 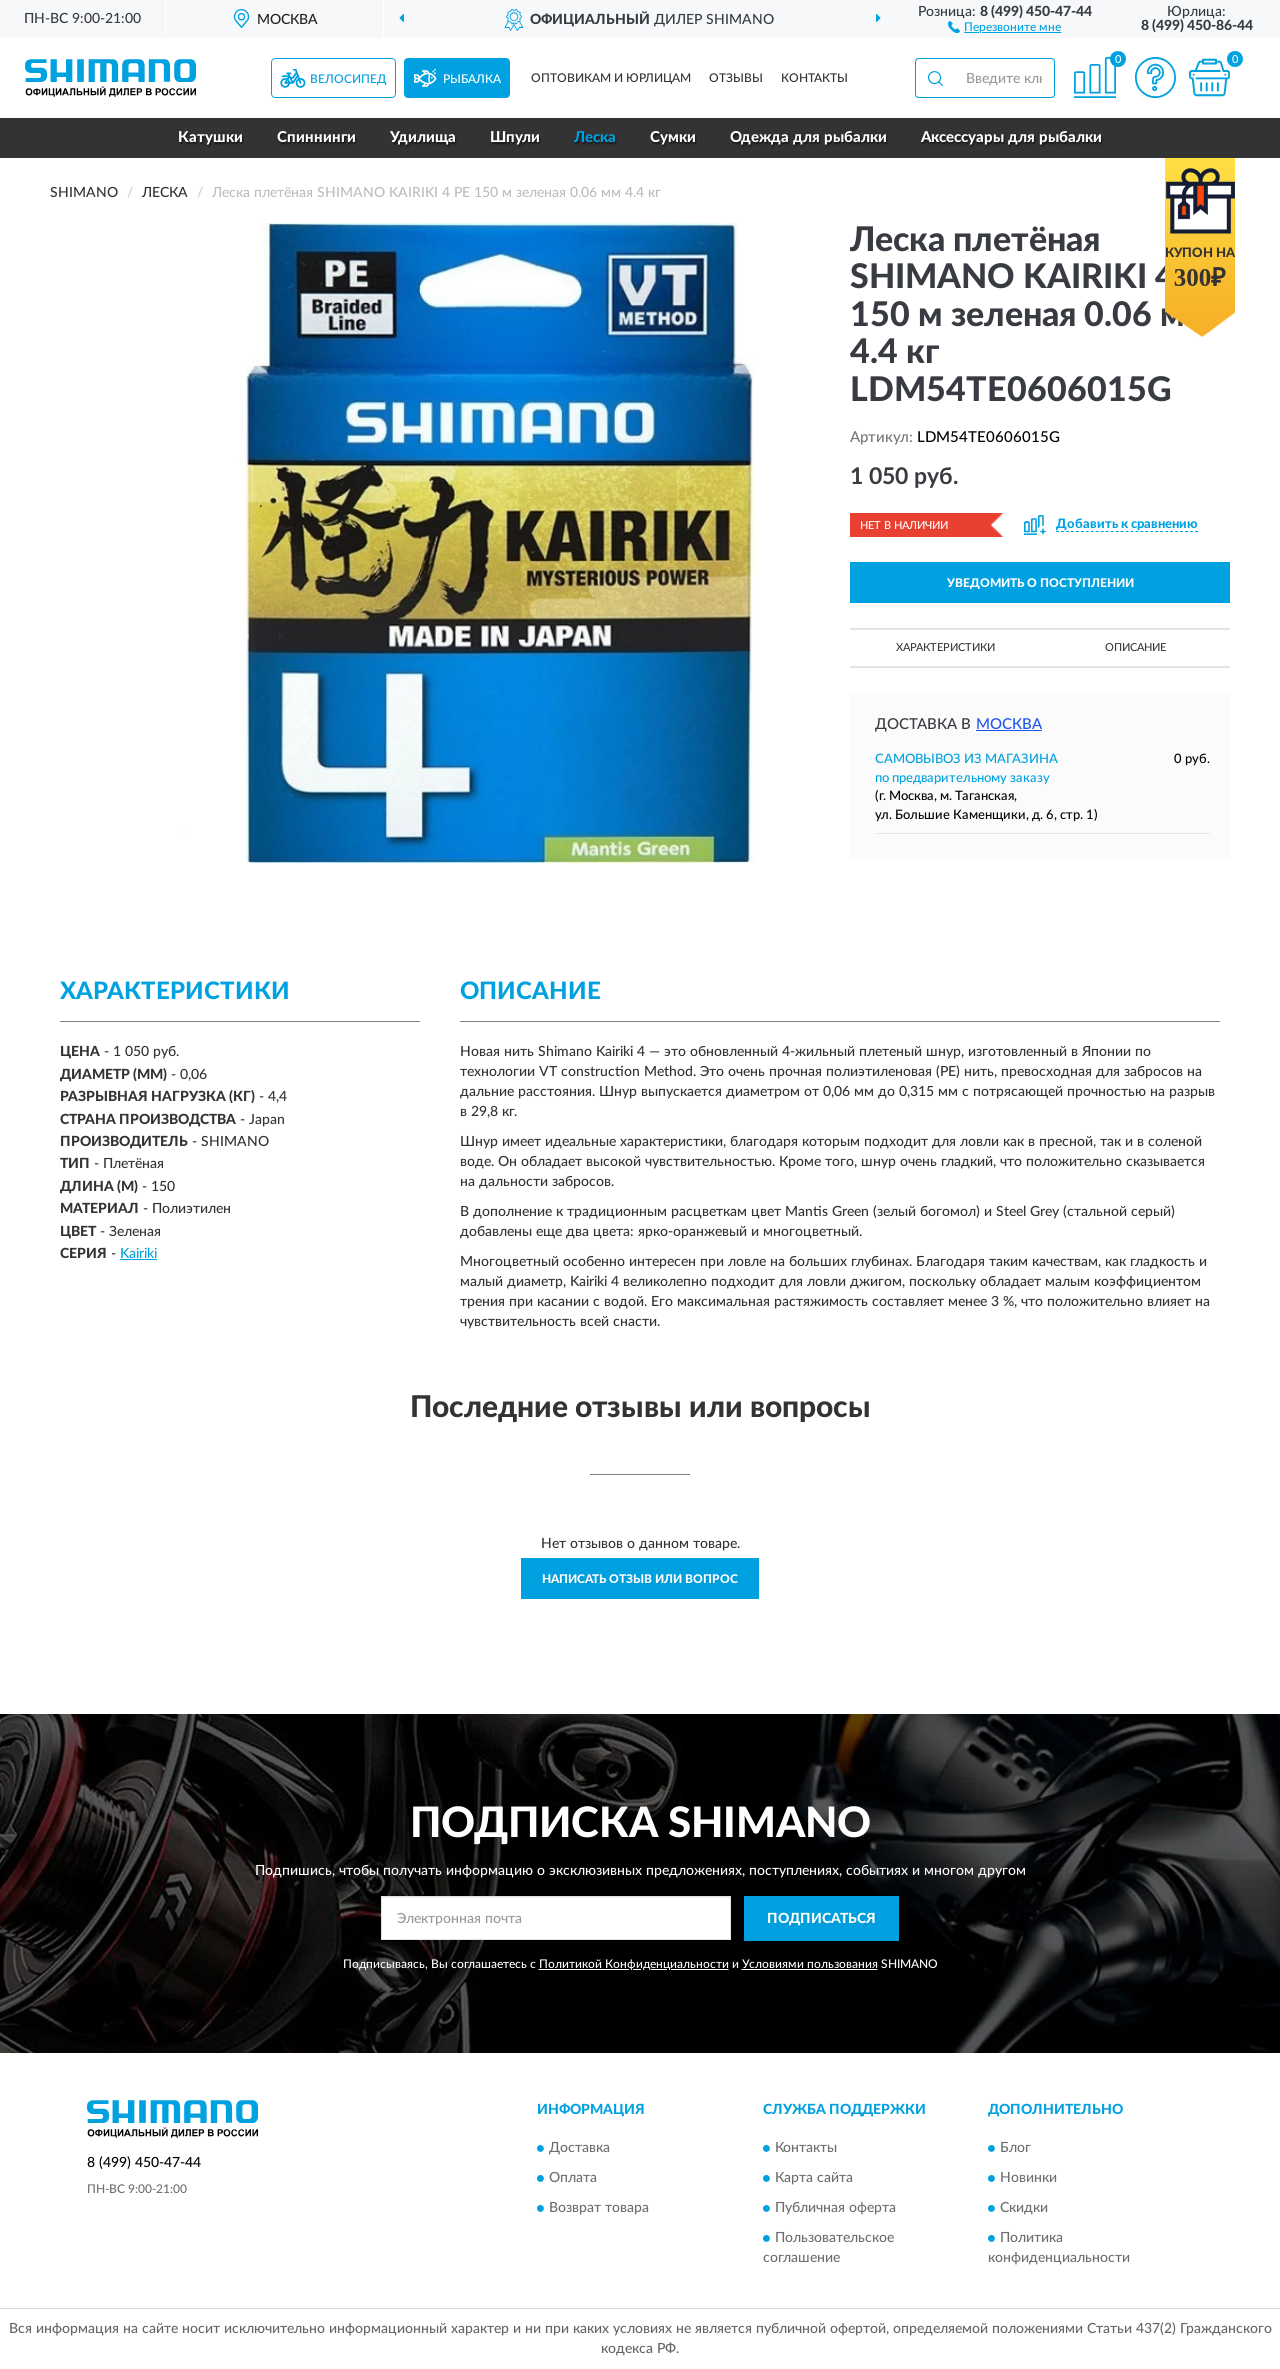 I want to click on Написать отзыв или вопрос, so click(x=640, y=1579).